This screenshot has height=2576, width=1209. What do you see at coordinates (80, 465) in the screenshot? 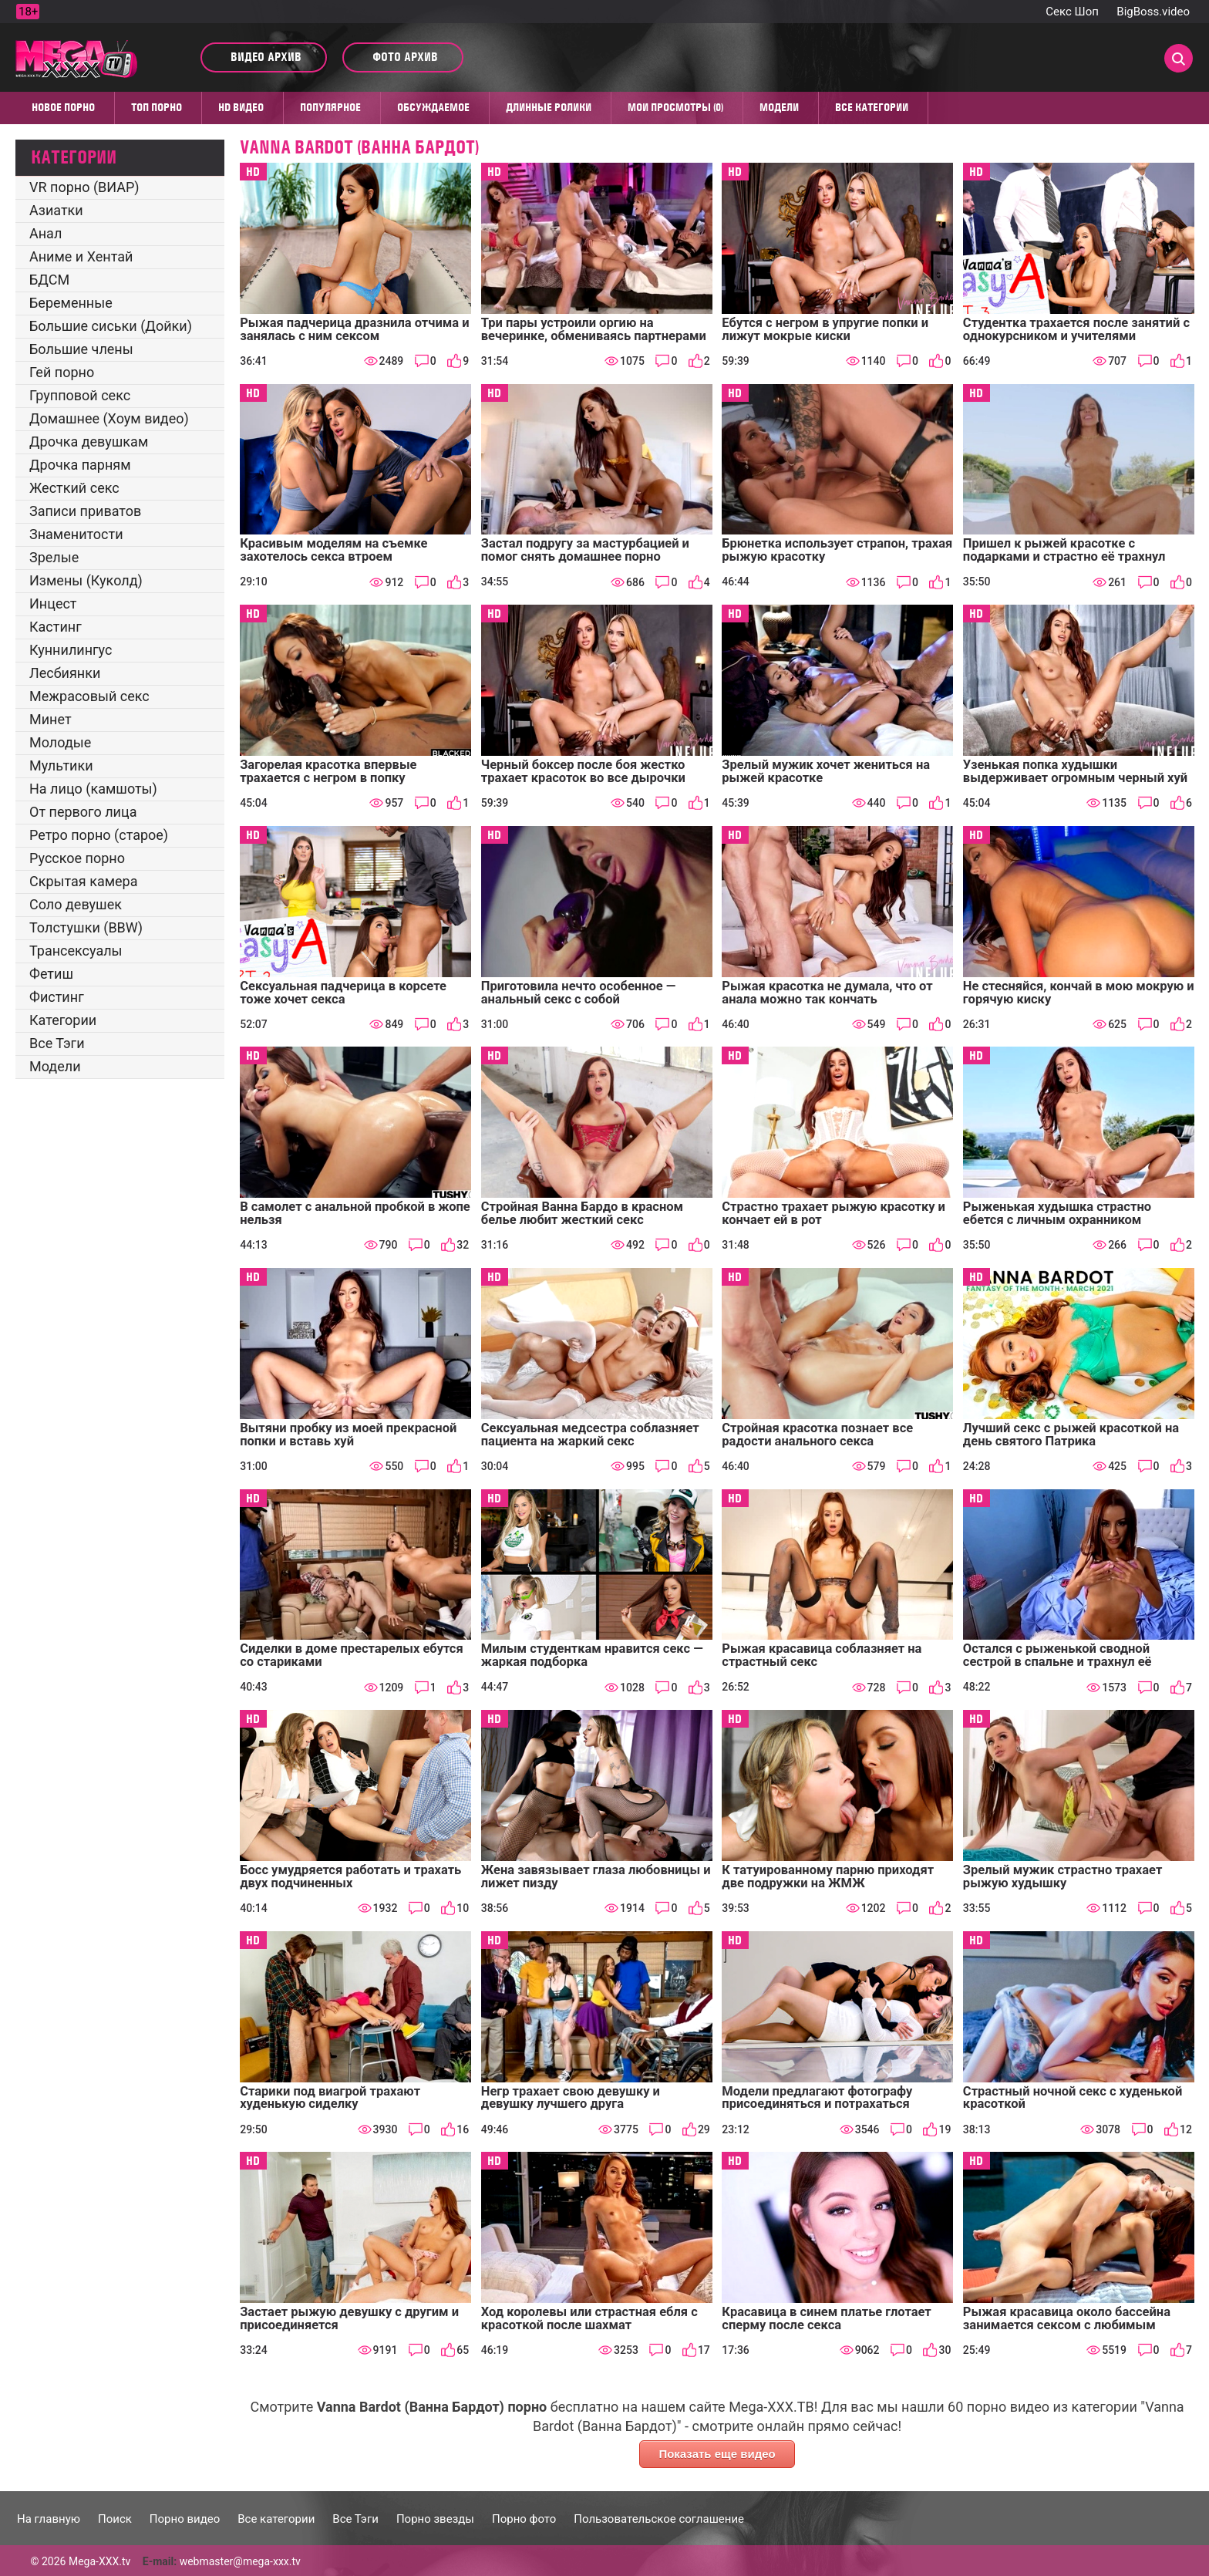
I see `Дрочка парням` at bounding box center [80, 465].